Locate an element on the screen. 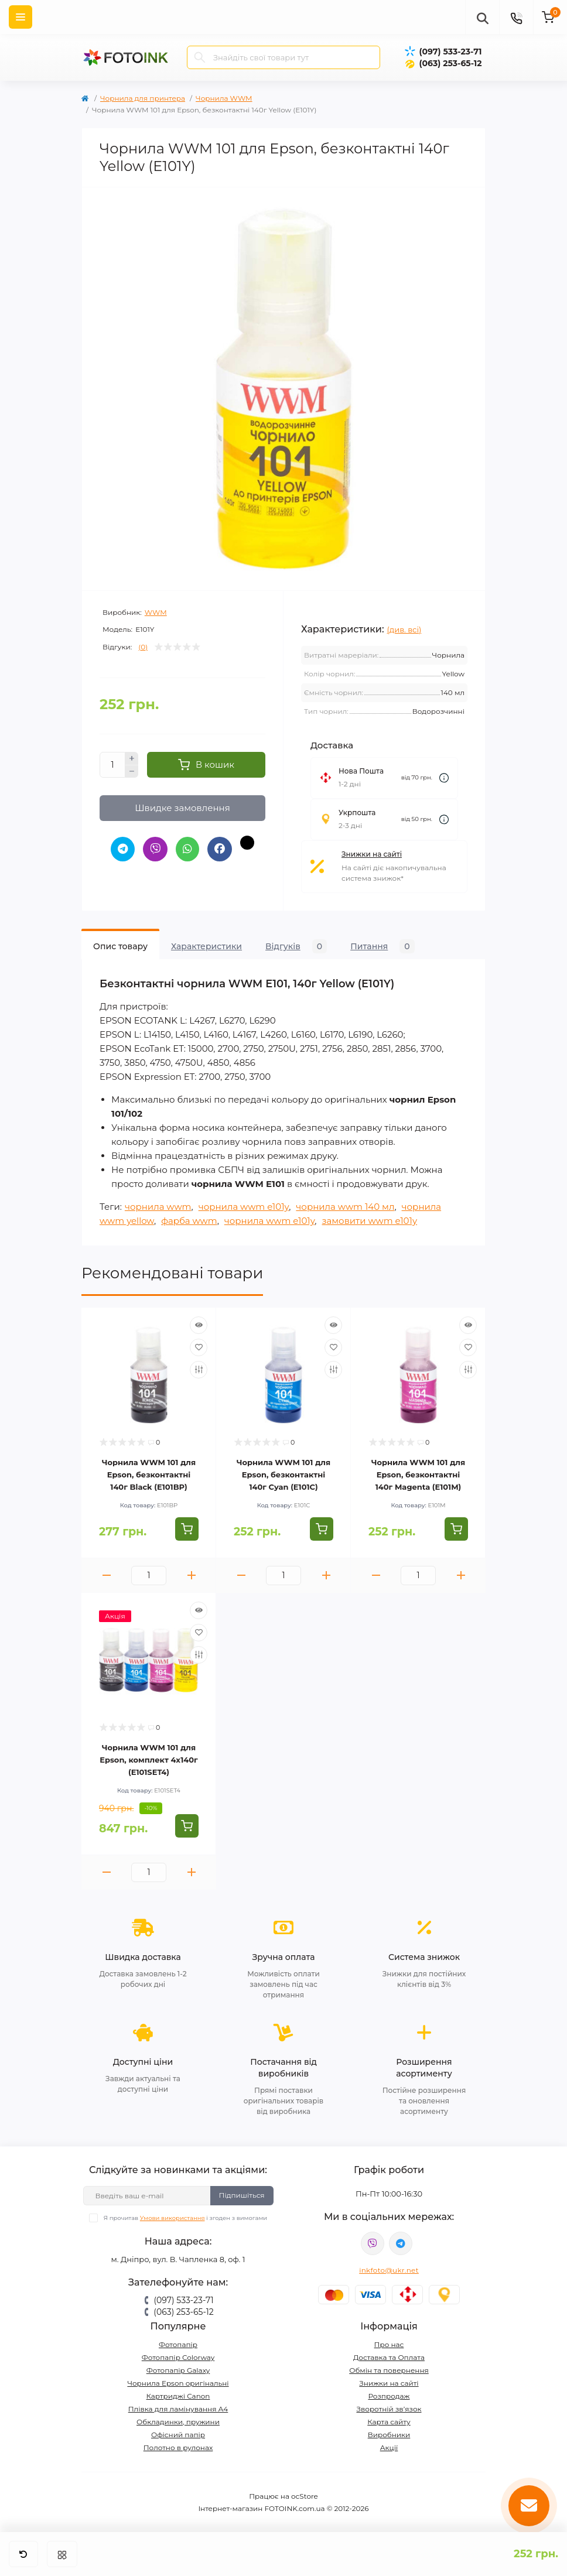 This screenshot has height=2576, width=567. Чорнила WWM is located at coordinates (224, 98).